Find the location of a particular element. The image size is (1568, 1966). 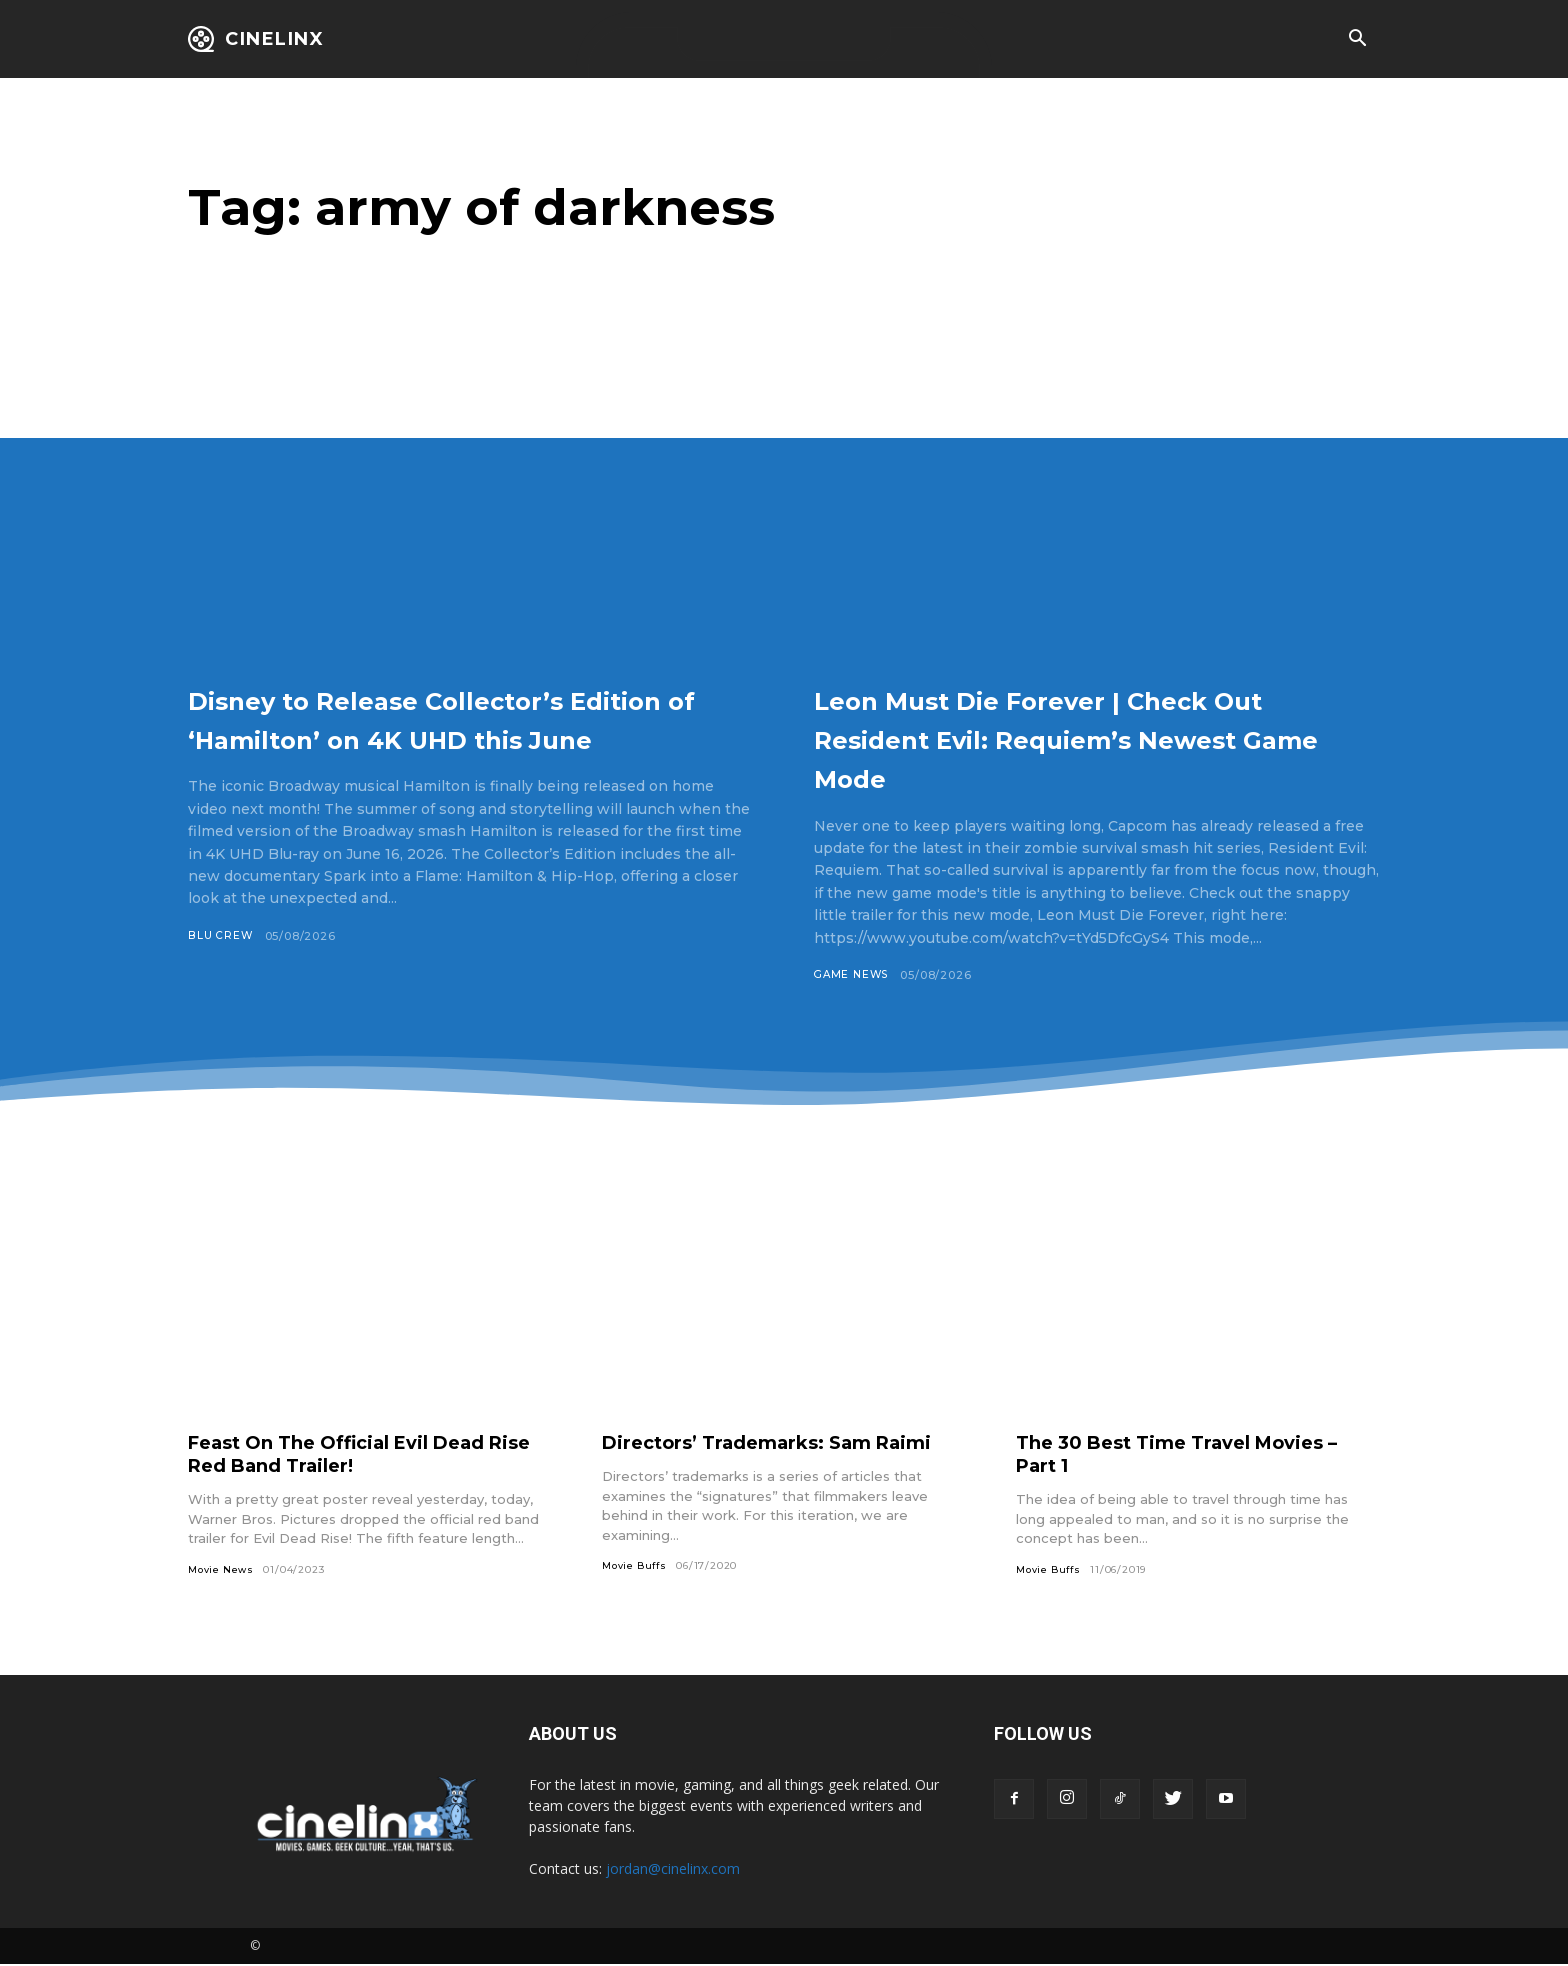

Leon Must Die Forever | Check Out Resident Evil: Requiem’s Newest Game Mode is located at coordinates (1084, 737).